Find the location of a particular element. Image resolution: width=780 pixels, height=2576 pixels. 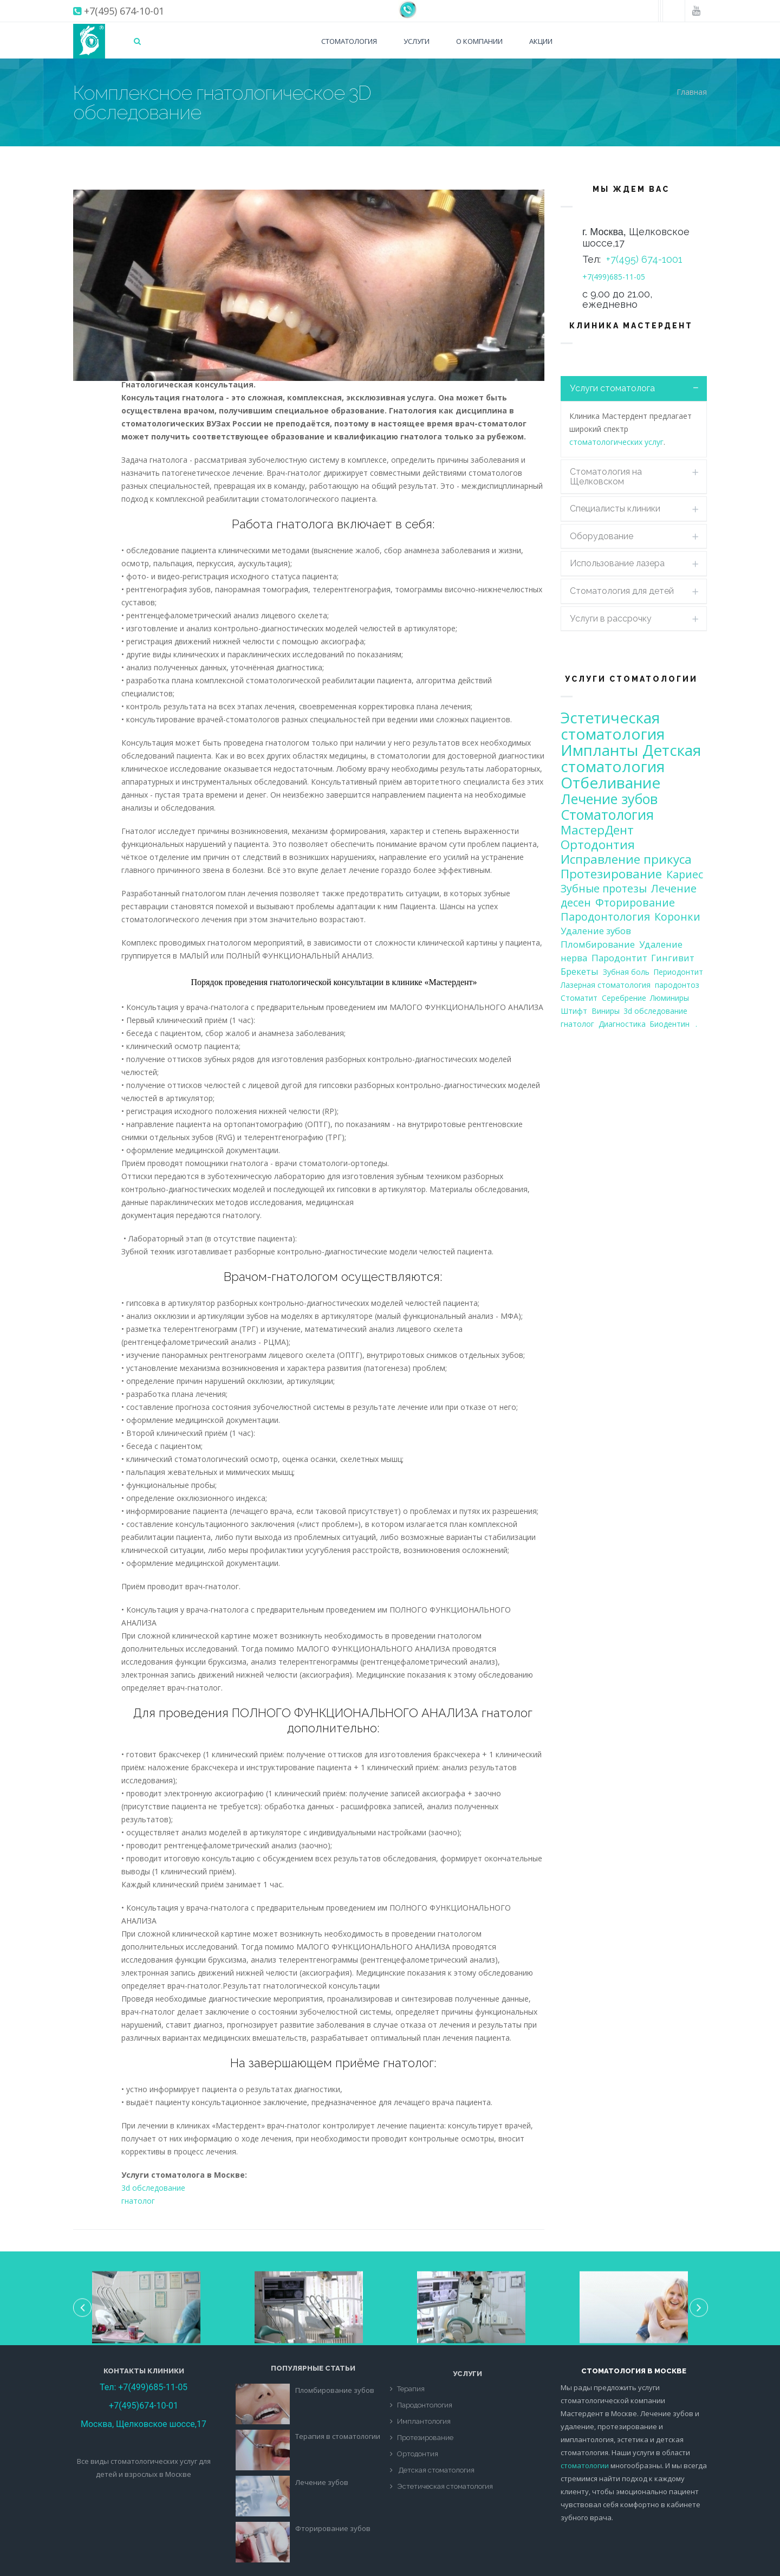

Протезирование is located at coordinates (611, 873).